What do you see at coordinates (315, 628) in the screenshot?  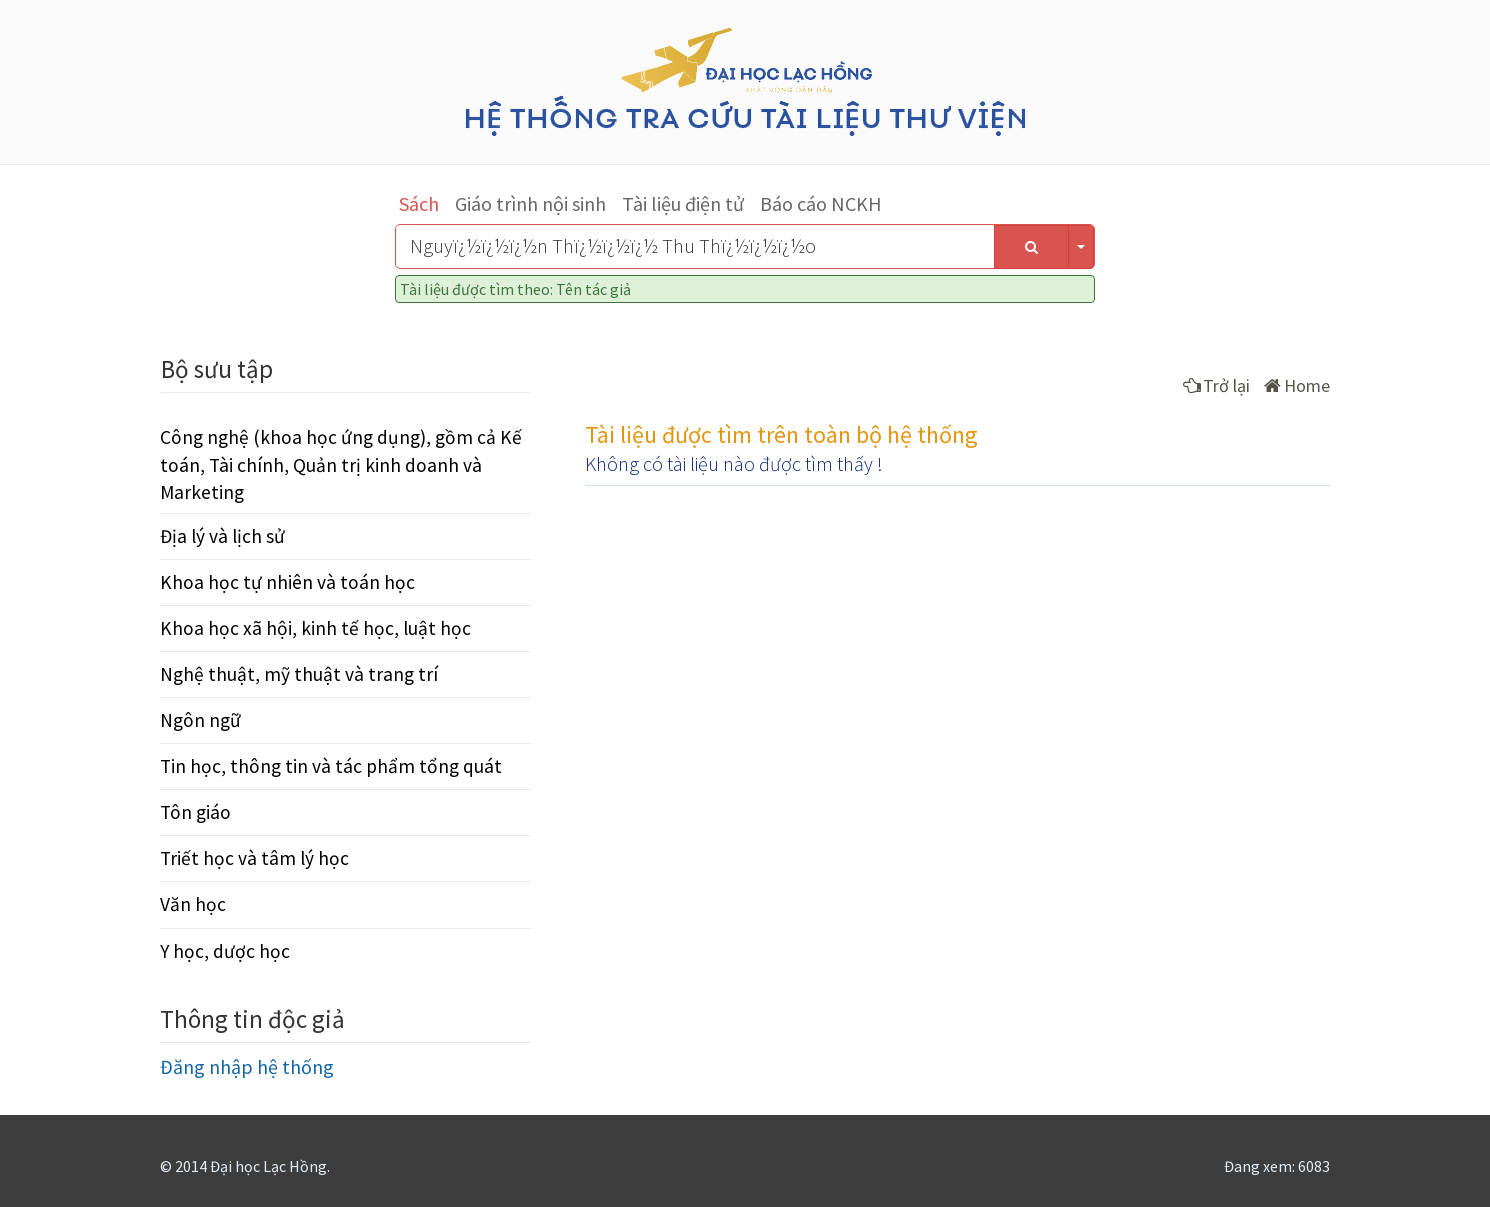 I see `Khoa học xã hội, kinh tế học, luật học` at bounding box center [315, 628].